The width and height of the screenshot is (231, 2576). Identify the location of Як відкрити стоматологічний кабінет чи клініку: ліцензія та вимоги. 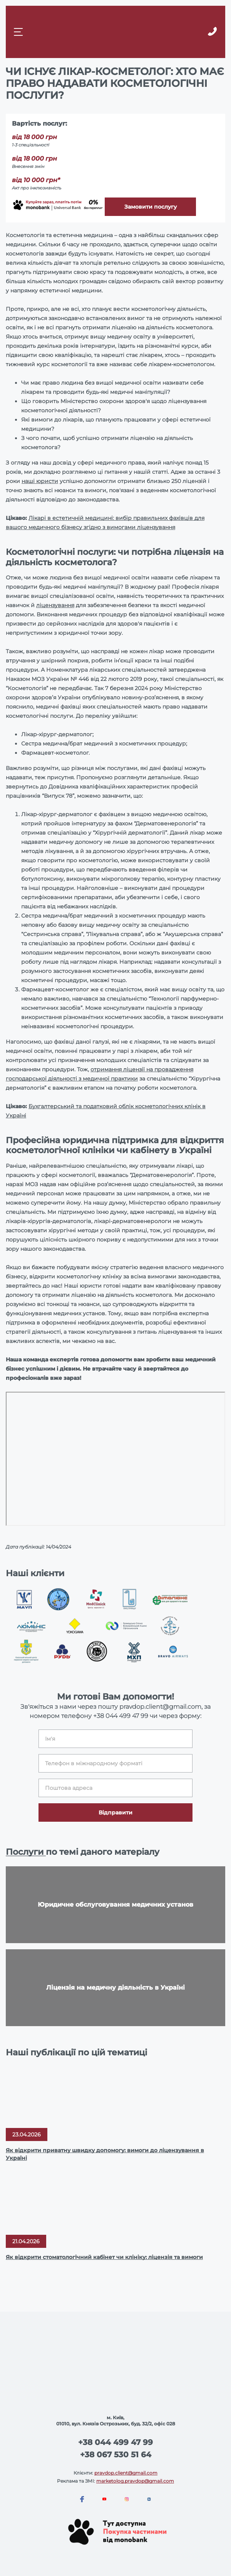
(104, 2257).